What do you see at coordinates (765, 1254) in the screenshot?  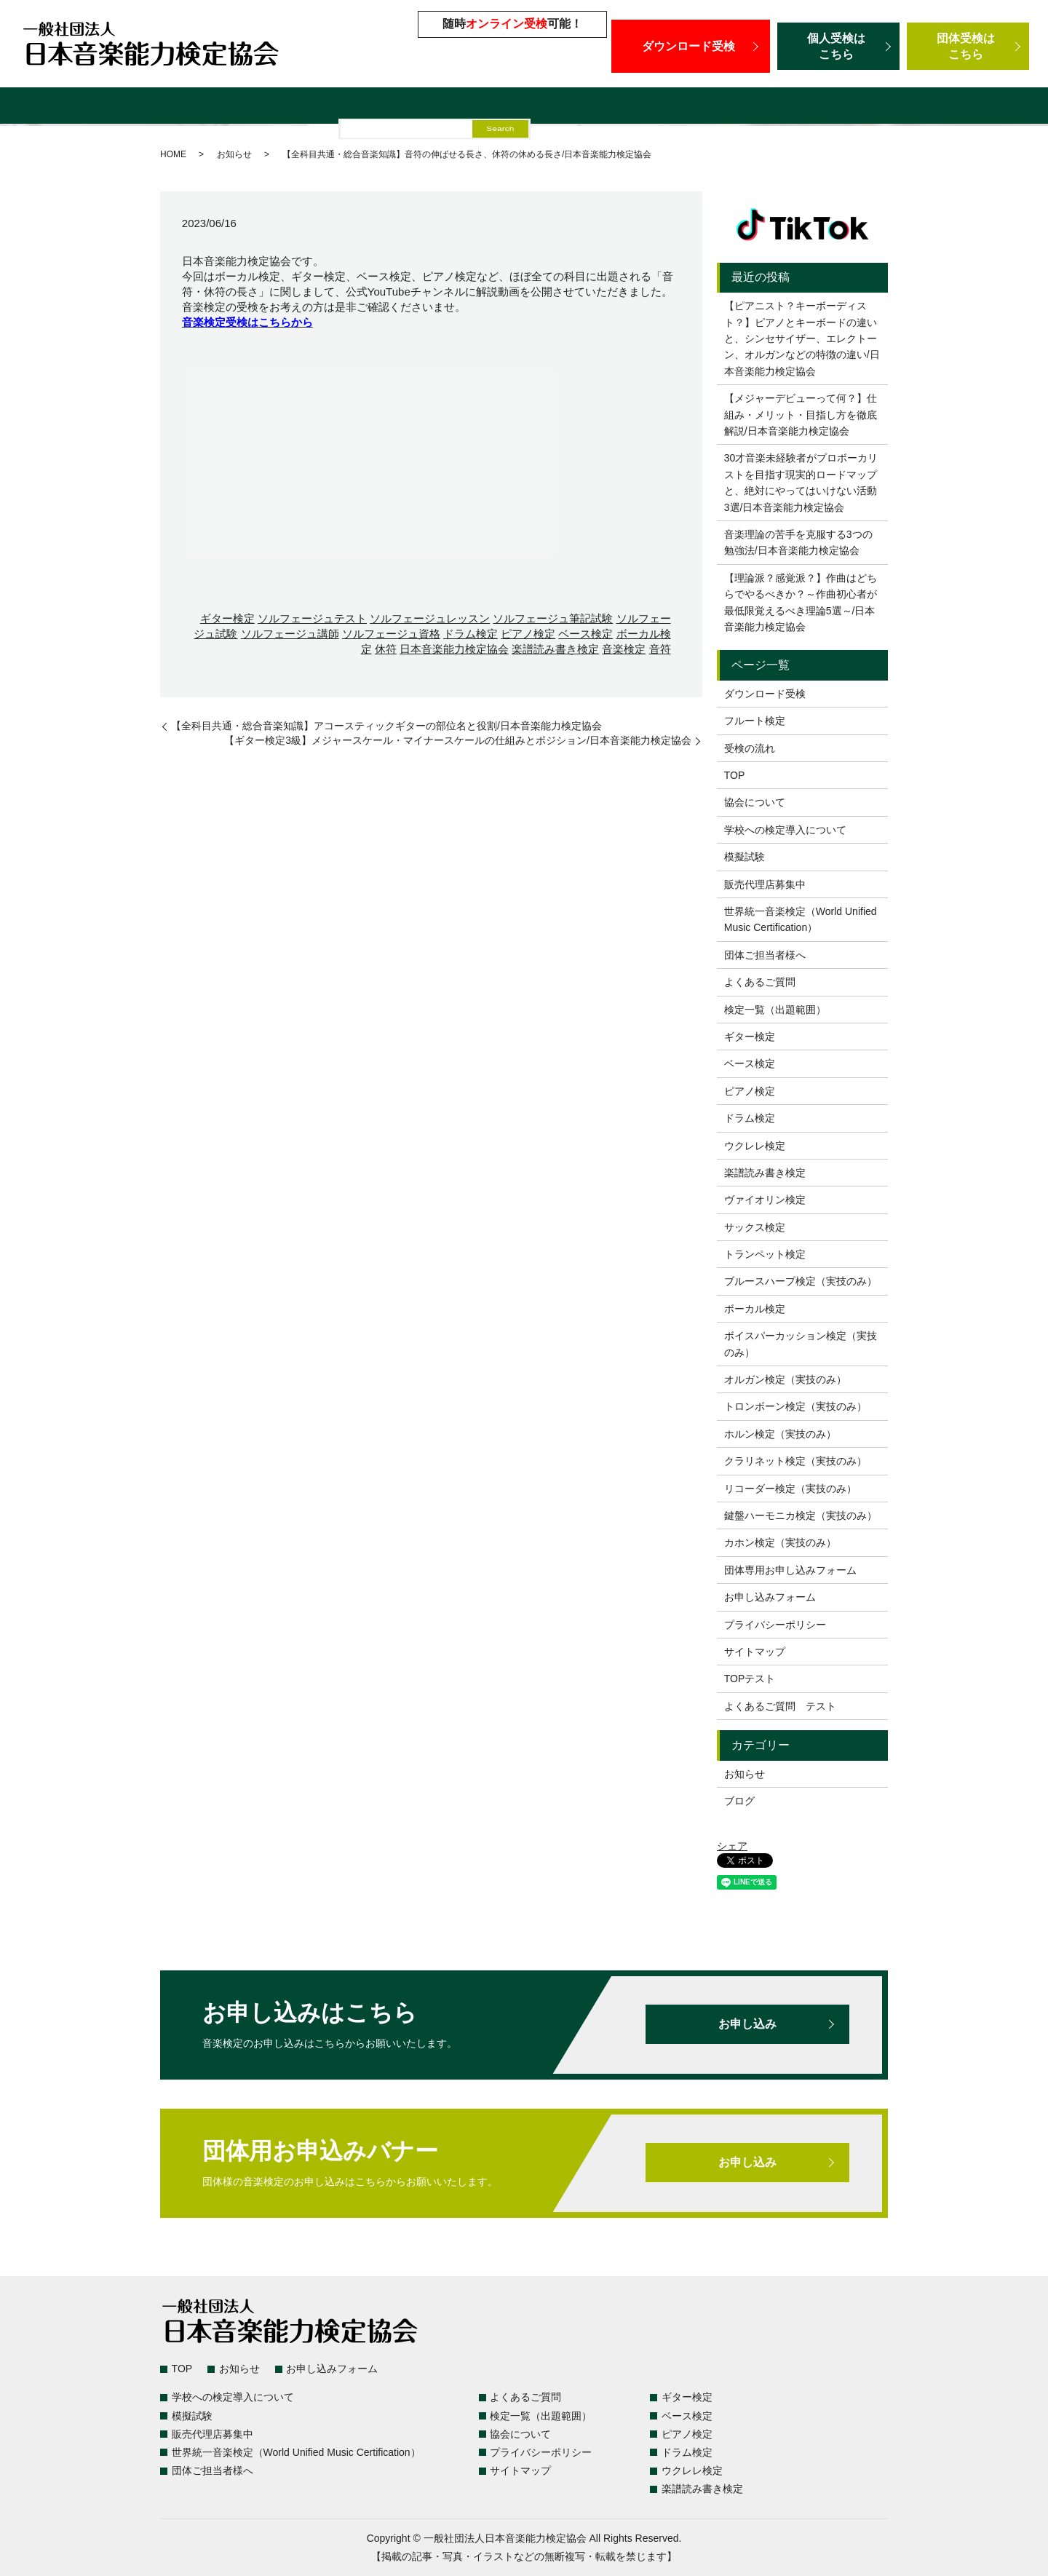 I see `トランペット検定` at bounding box center [765, 1254].